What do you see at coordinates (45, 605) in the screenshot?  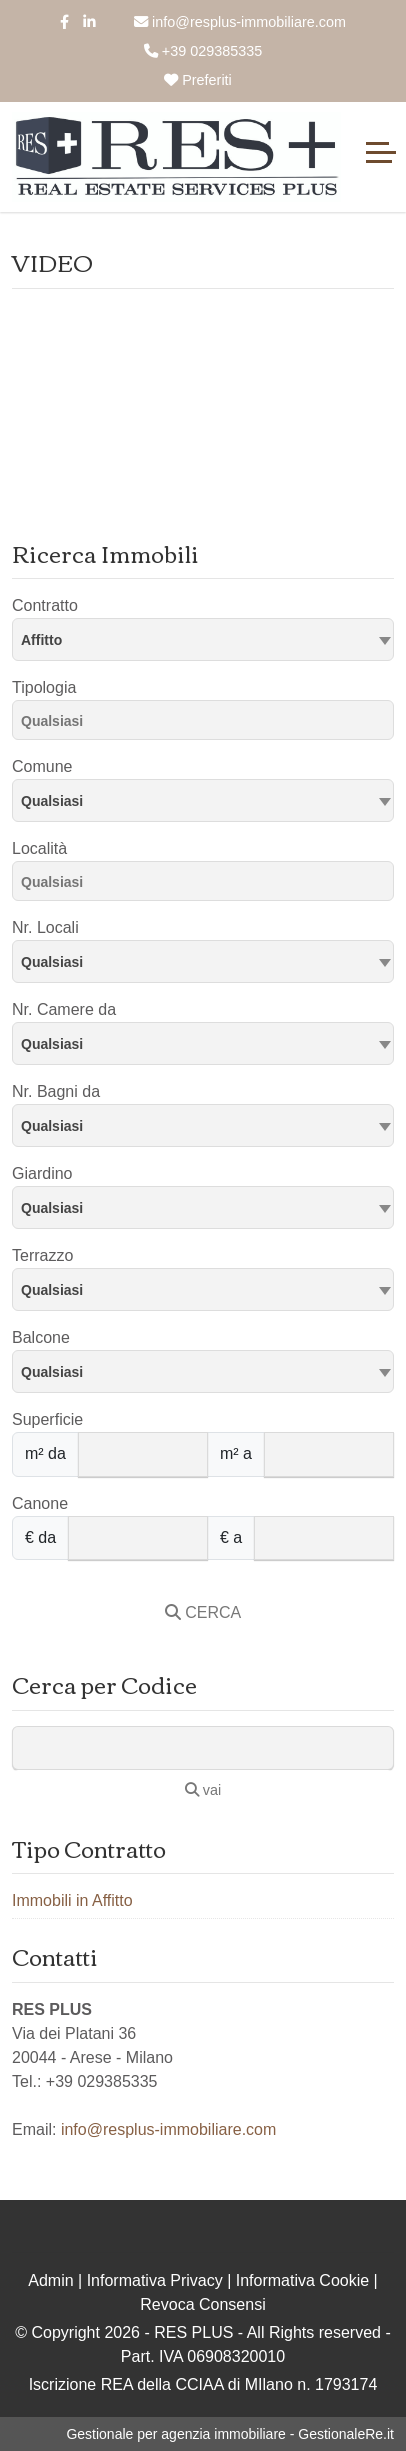 I see `Contratto` at bounding box center [45, 605].